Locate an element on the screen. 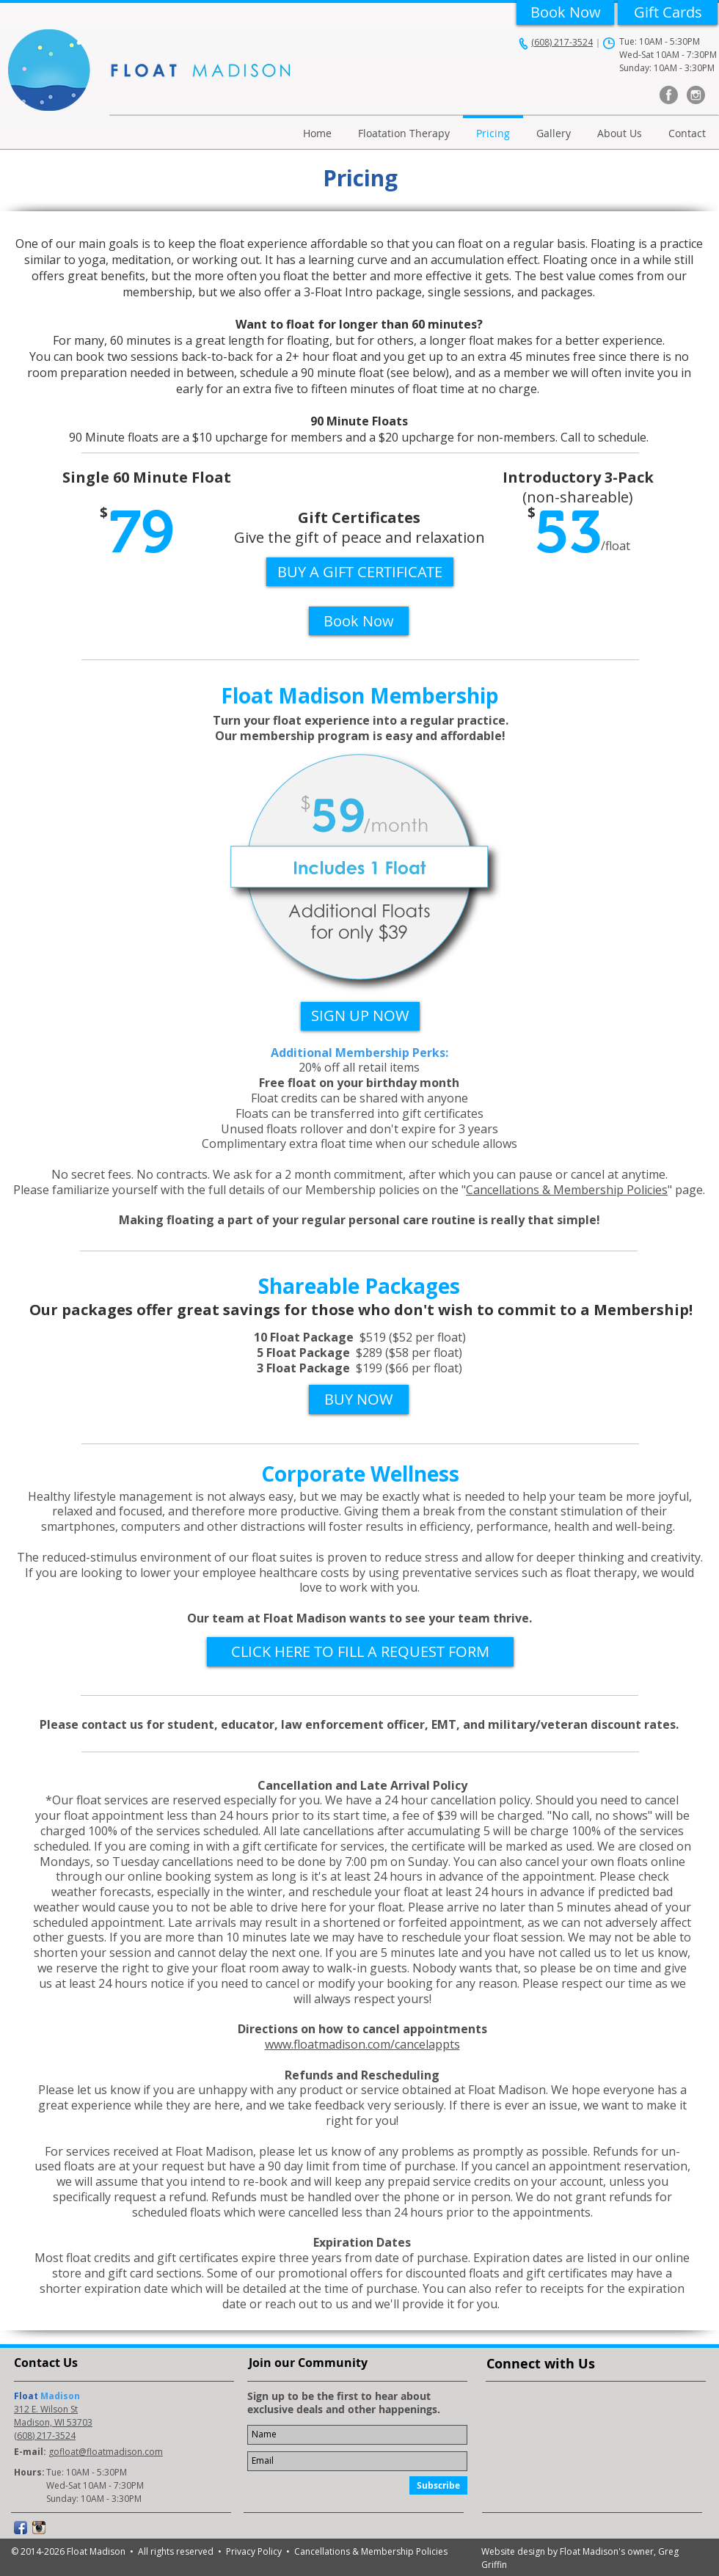 This screenshot has height=2576, width=719. [Book Now] is located at coordinates (565, 12).